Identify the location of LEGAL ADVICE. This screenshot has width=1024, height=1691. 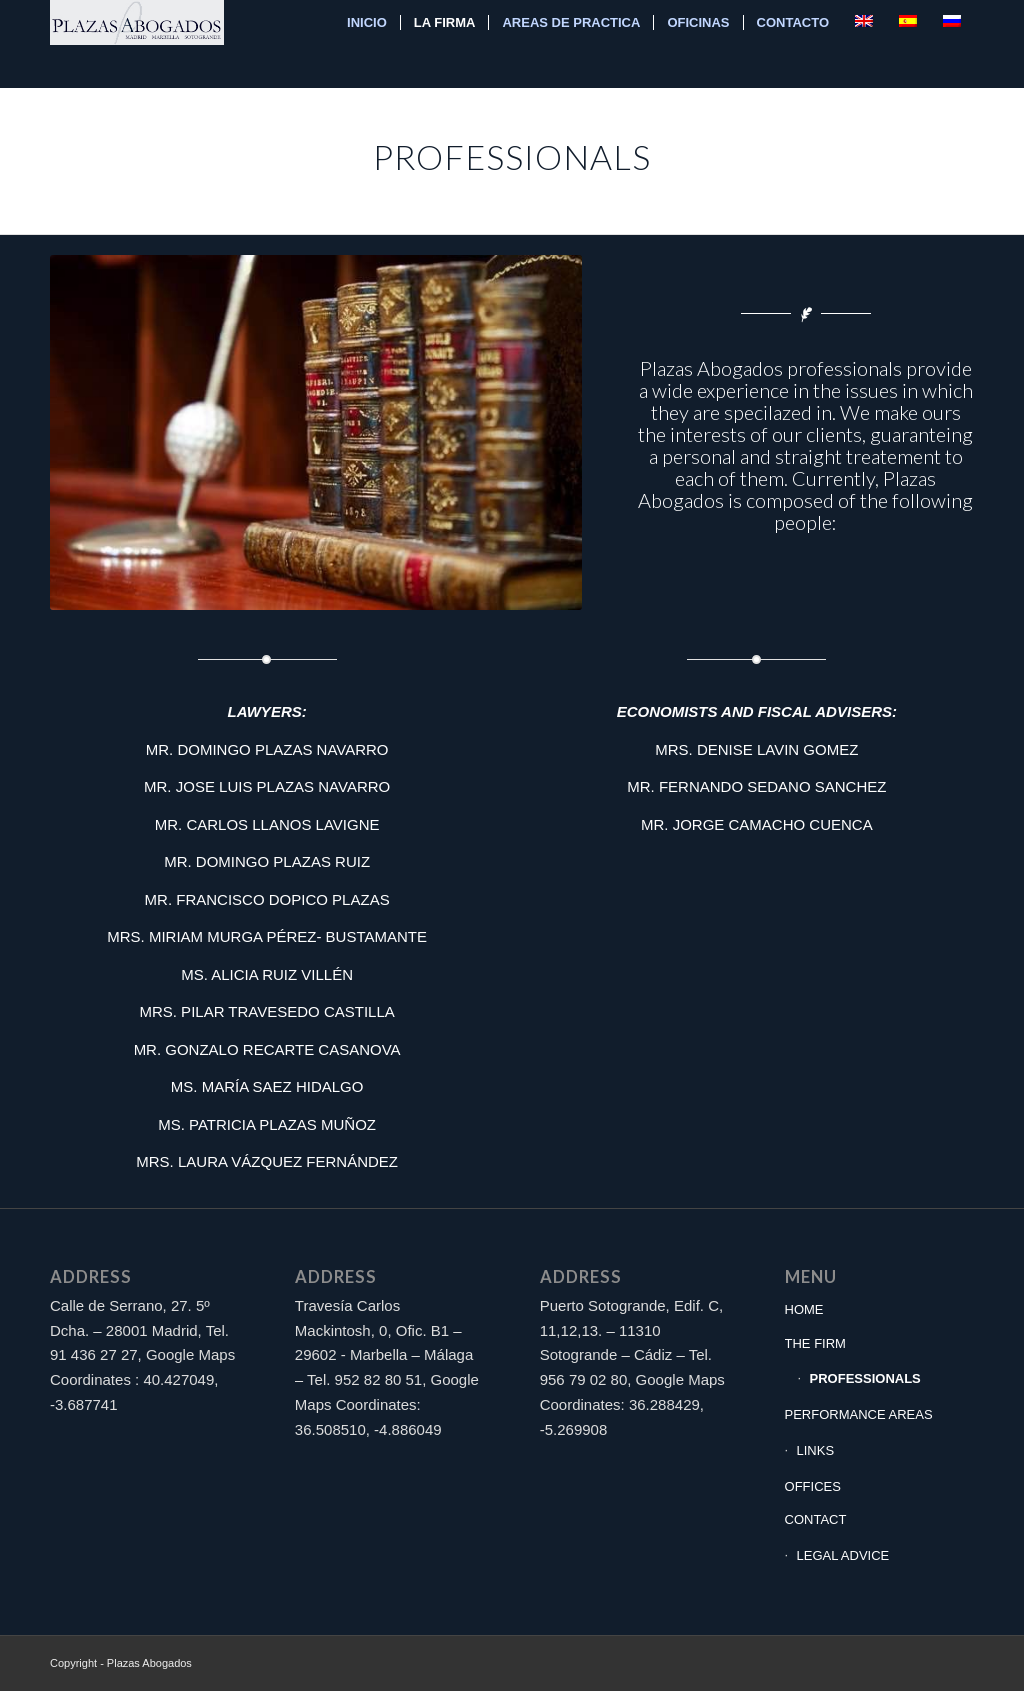
(843, 1555).